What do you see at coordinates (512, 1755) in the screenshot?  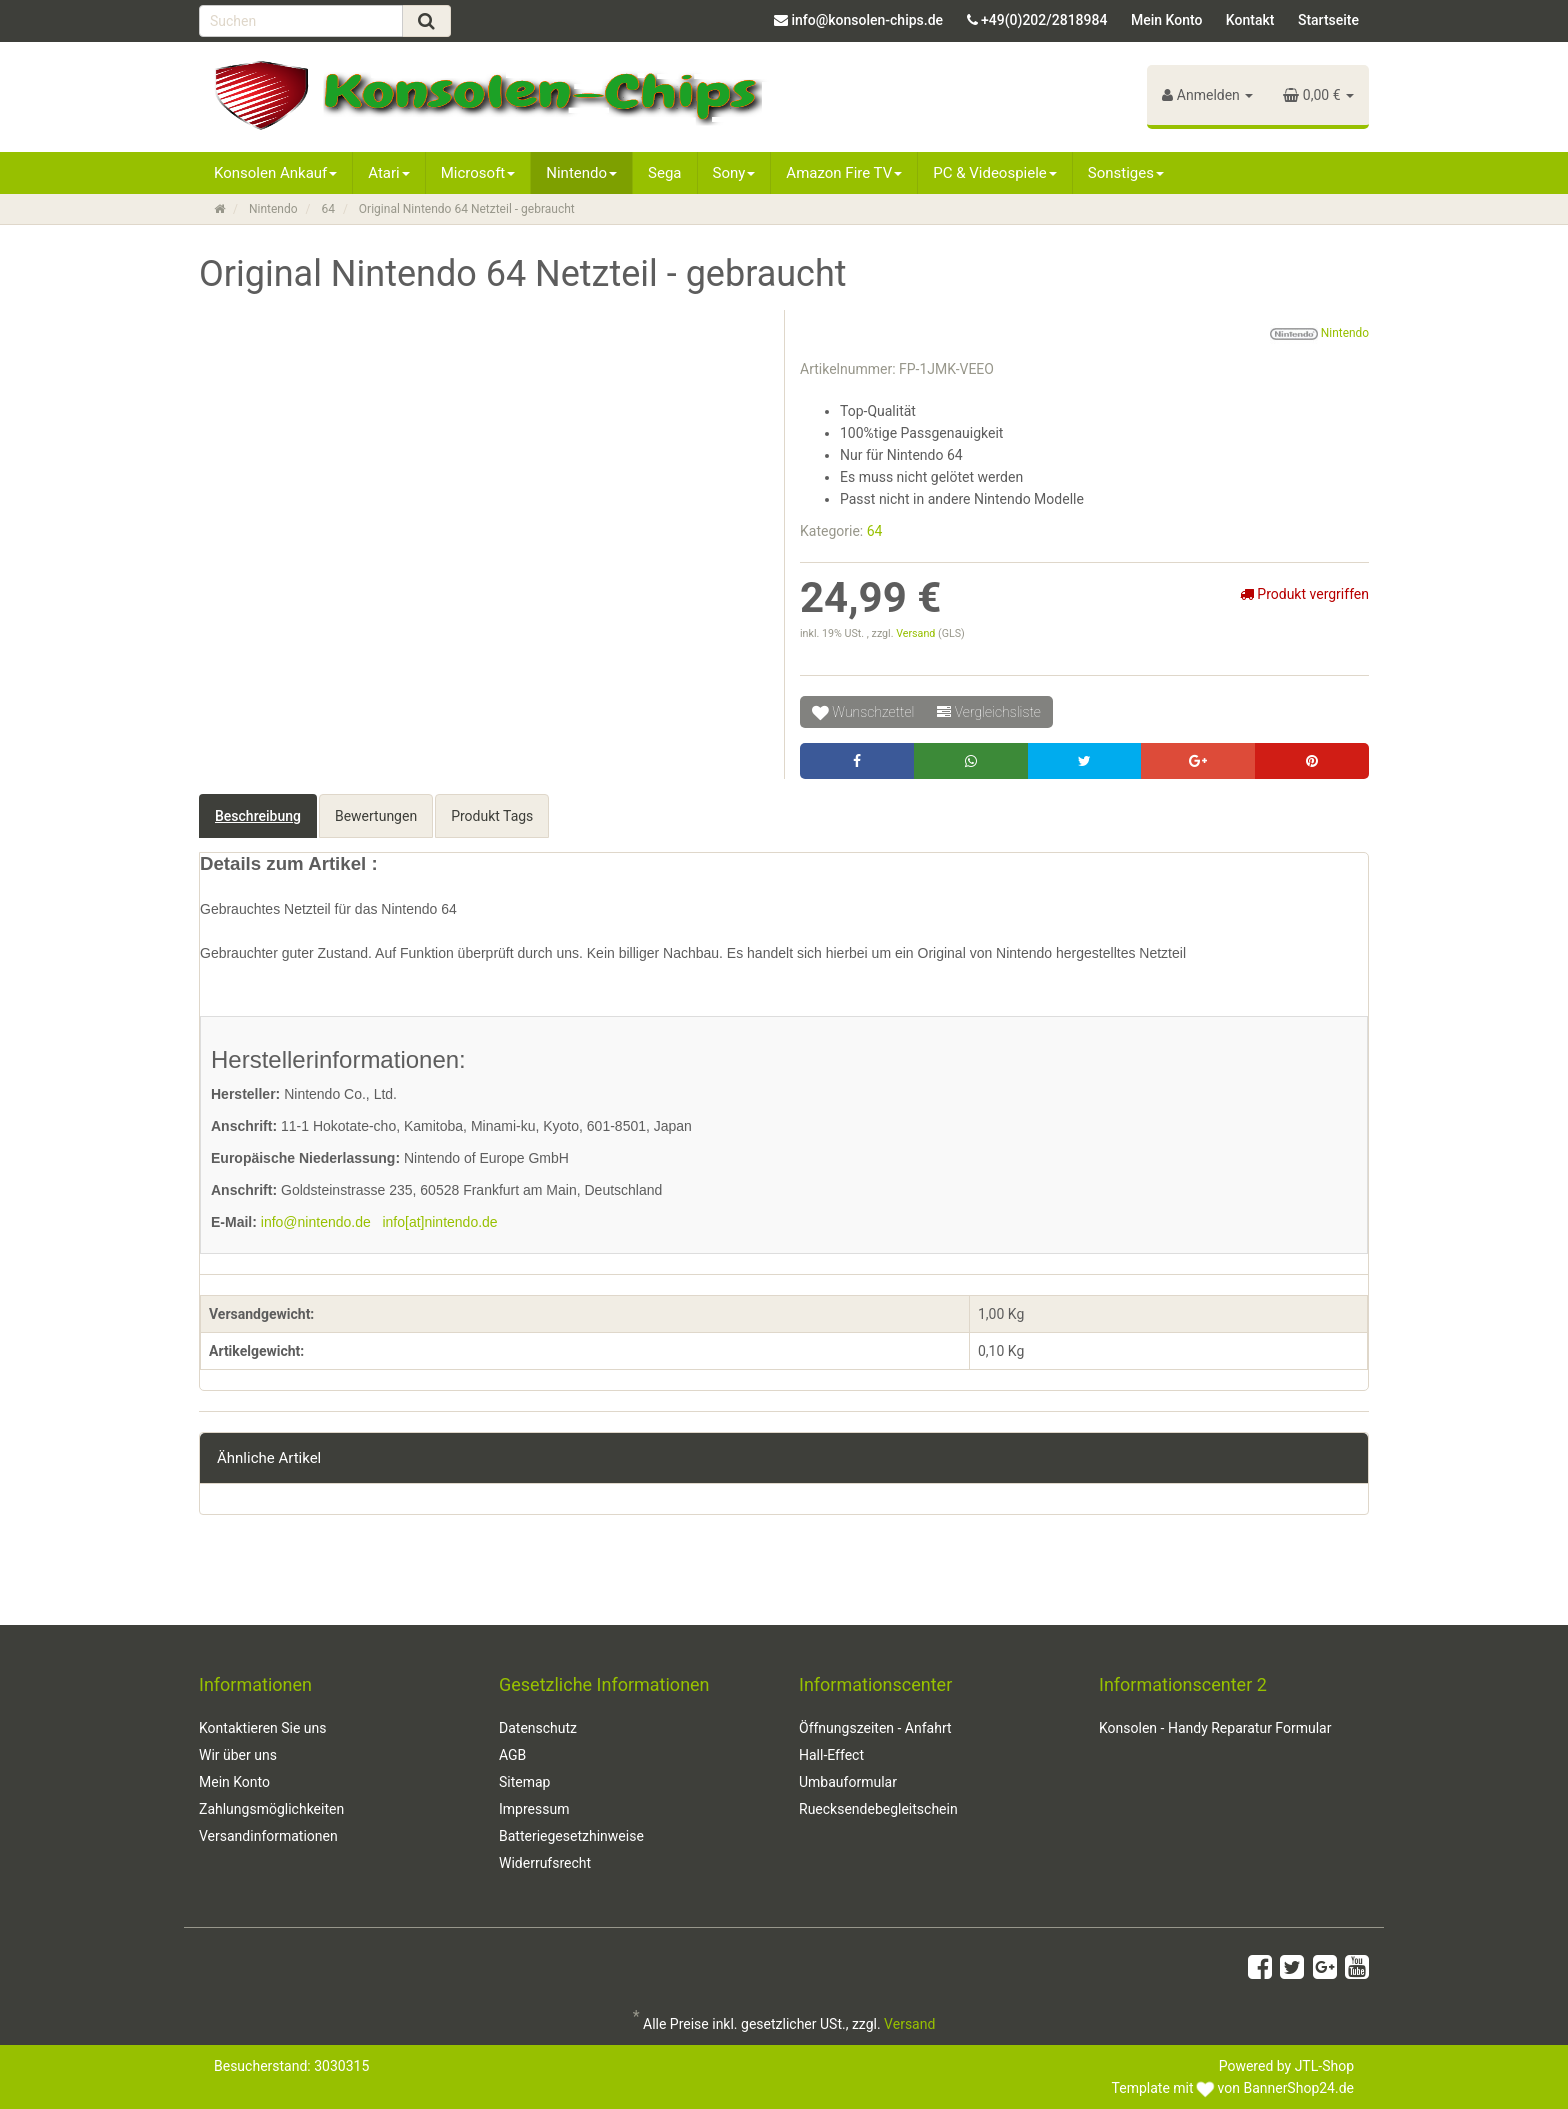 I see `AGB` at bounding box center [512, 1755].